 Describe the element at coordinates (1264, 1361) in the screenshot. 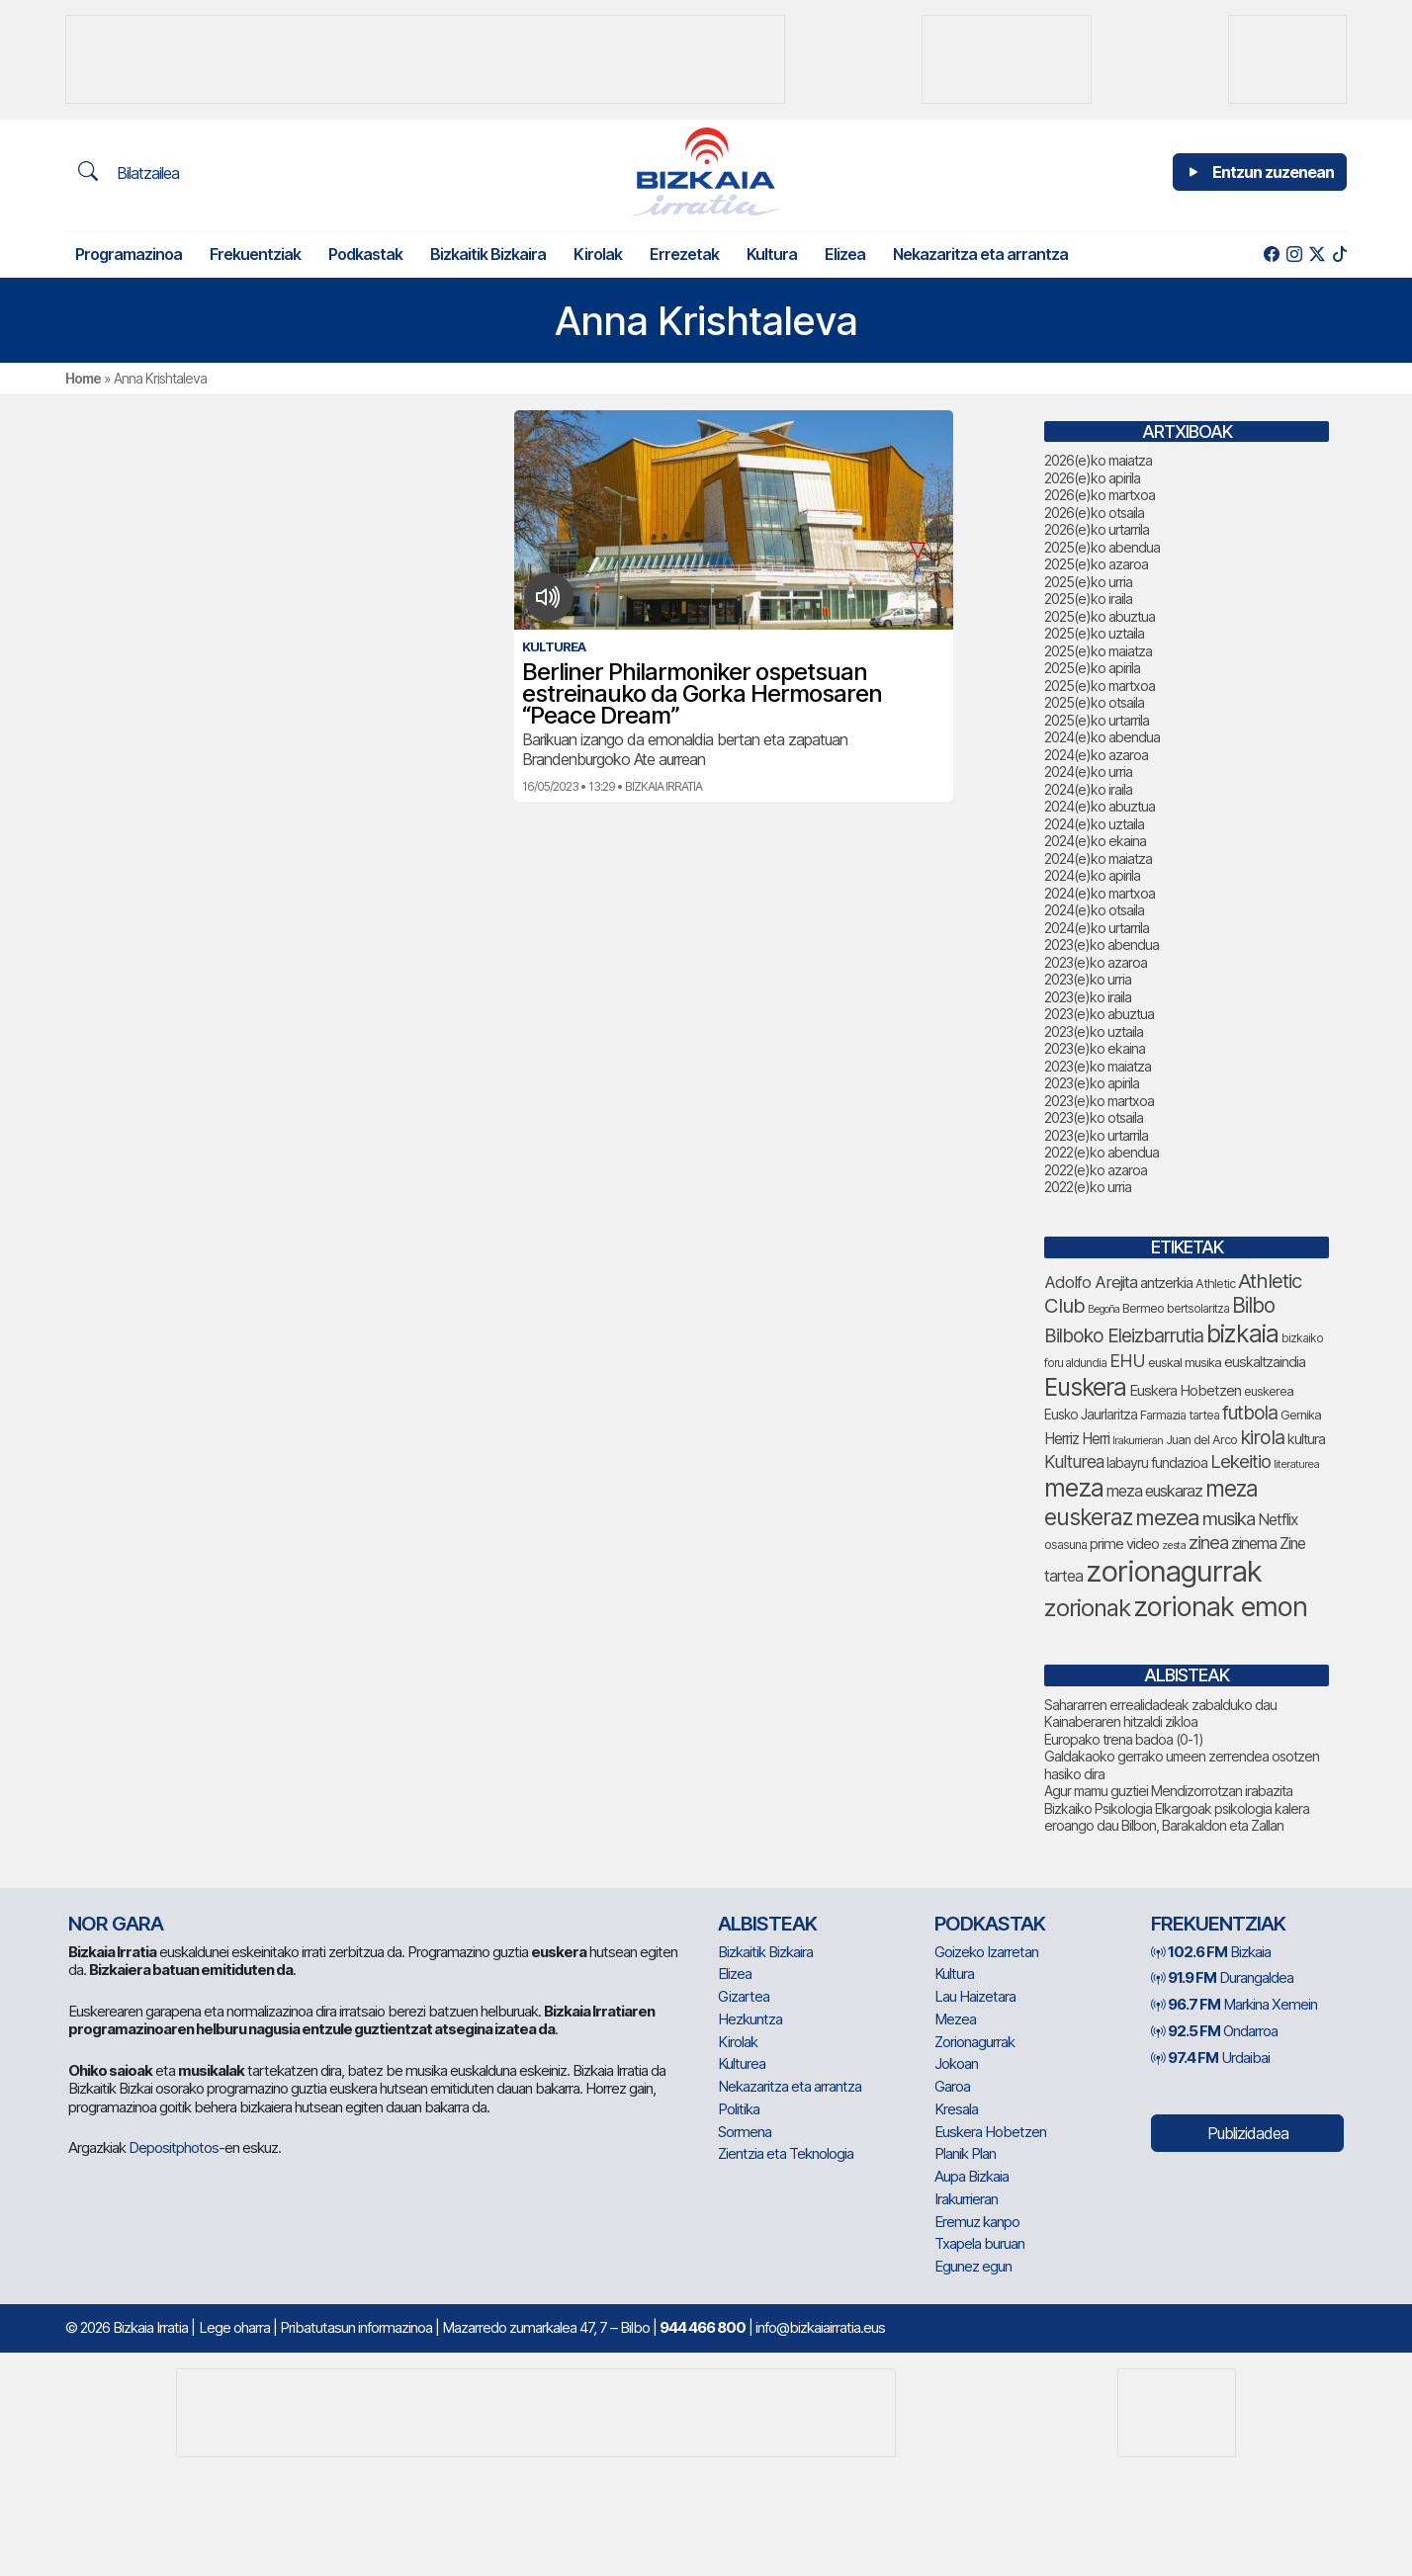

I see `euskaltzaindia [euskaltzaindia (92 elementu)]` at that location.